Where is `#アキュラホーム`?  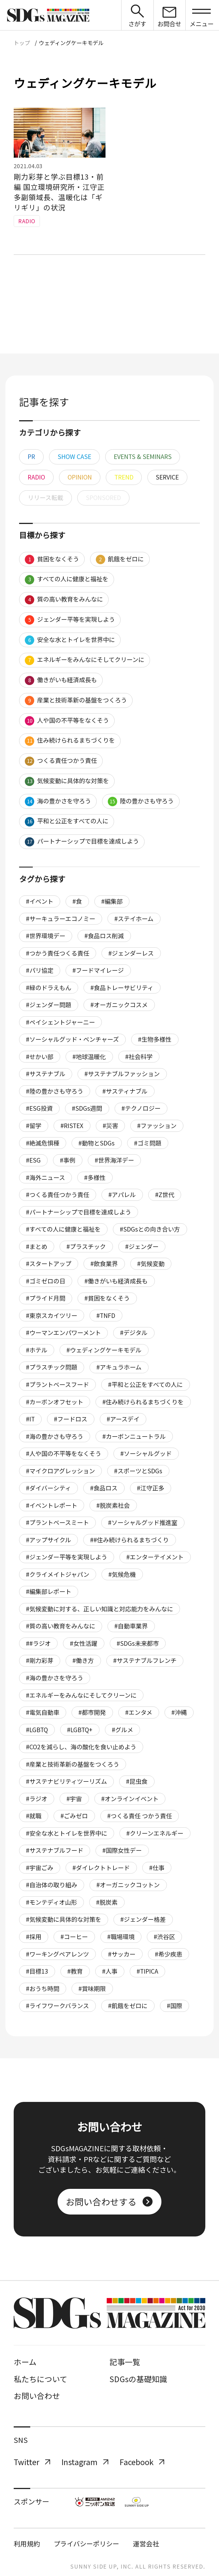 #アキュラホーム is located at coordinates (118, 1367).